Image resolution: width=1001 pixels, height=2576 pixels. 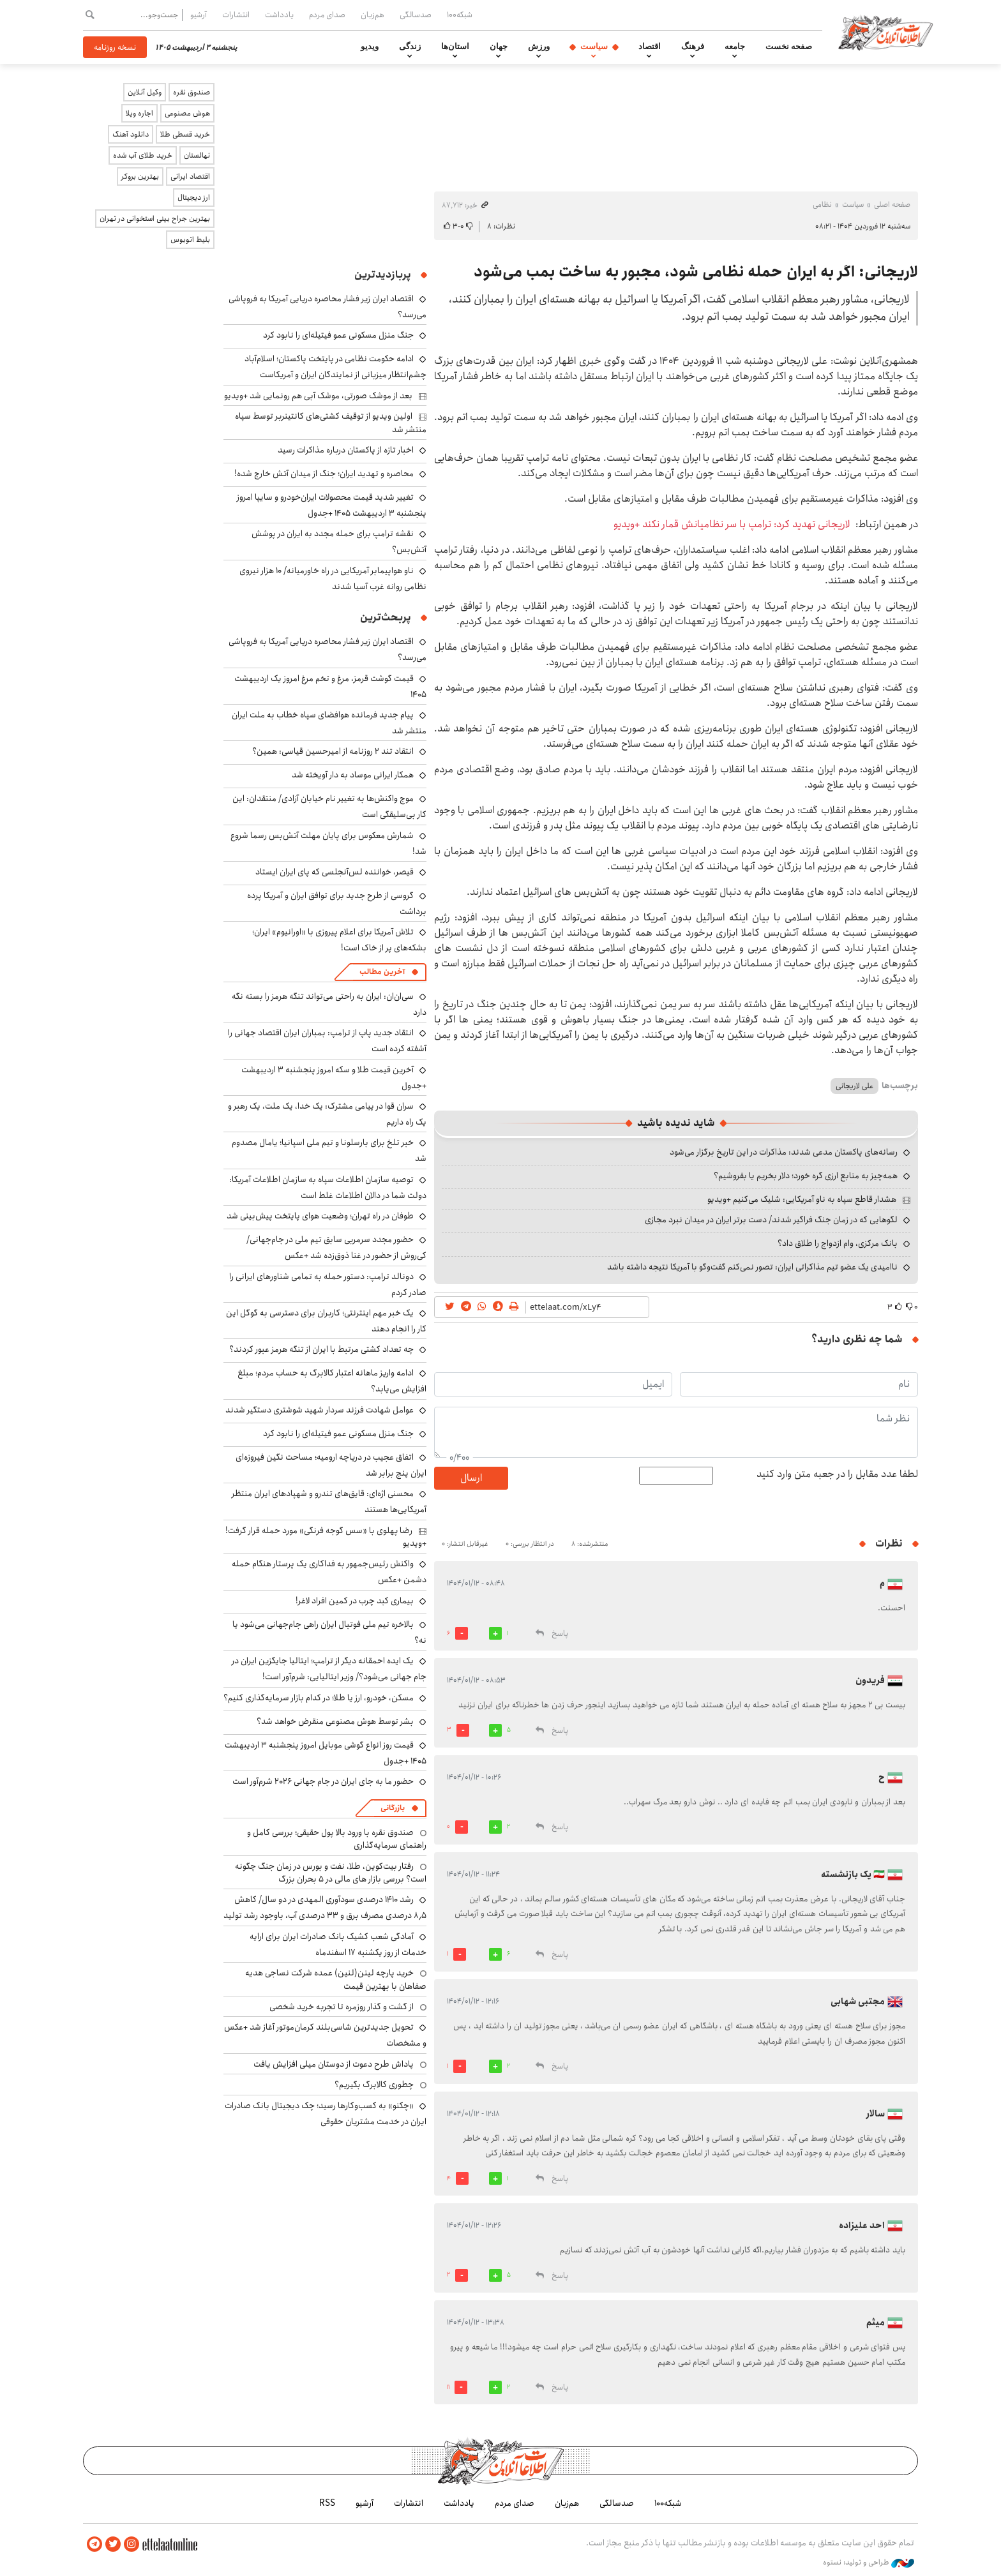 I want to click on توصیه سازمان اطلاعات سپاه به سازمان اطلاعات آمریکا: دولت شما در دالان اطلاعات غلط است, so click(x=327, y=1187).